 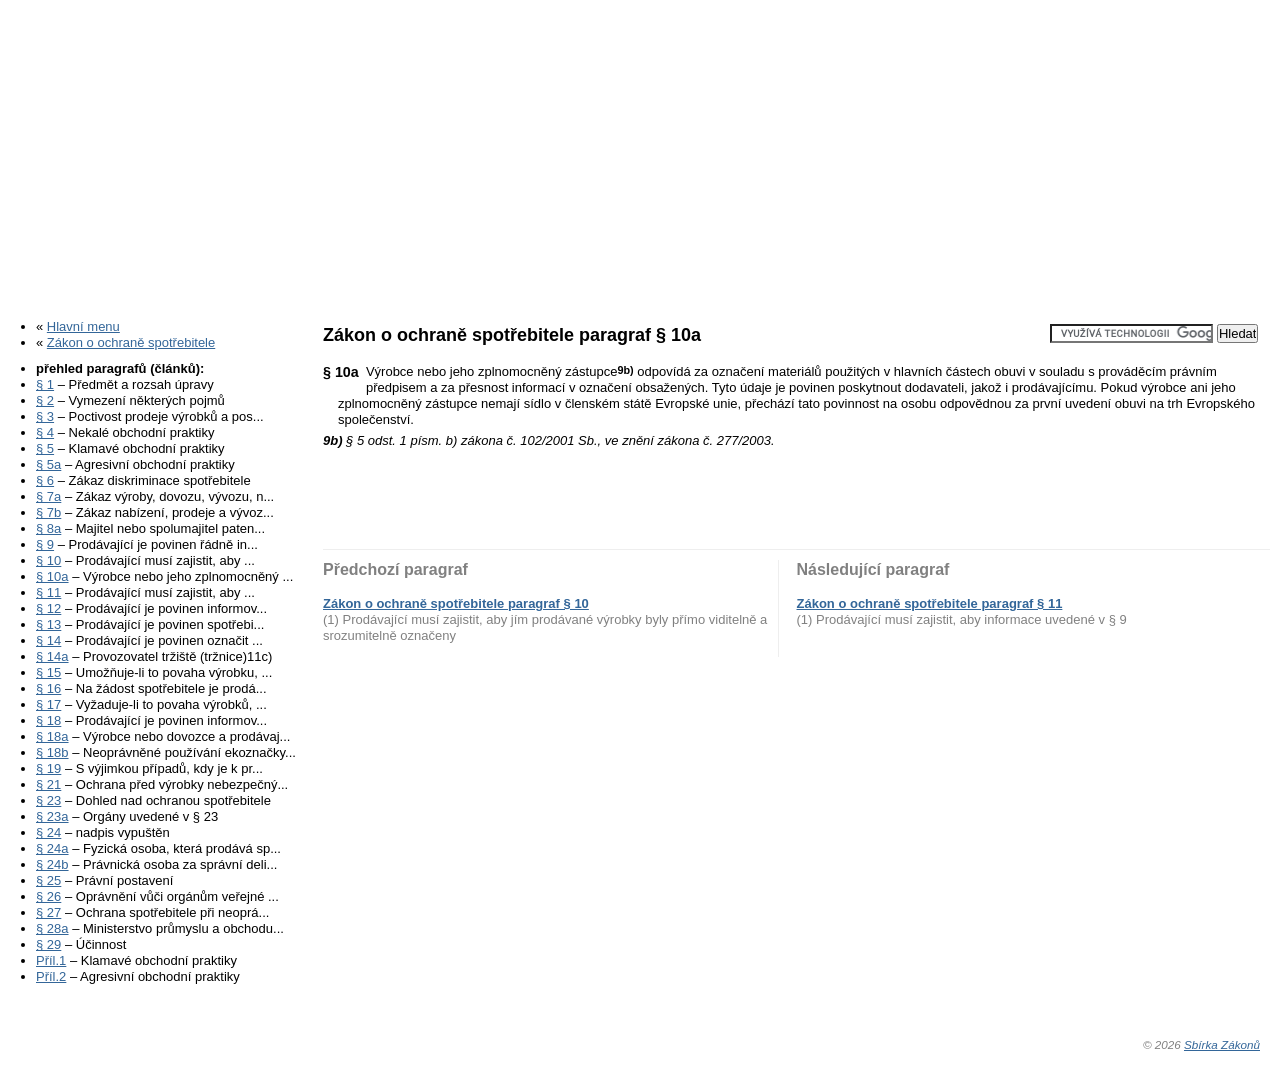 What do you see at coordinates (48, 896) in the screenshot?
I see `§ 26` at bounding box center [48, 896].